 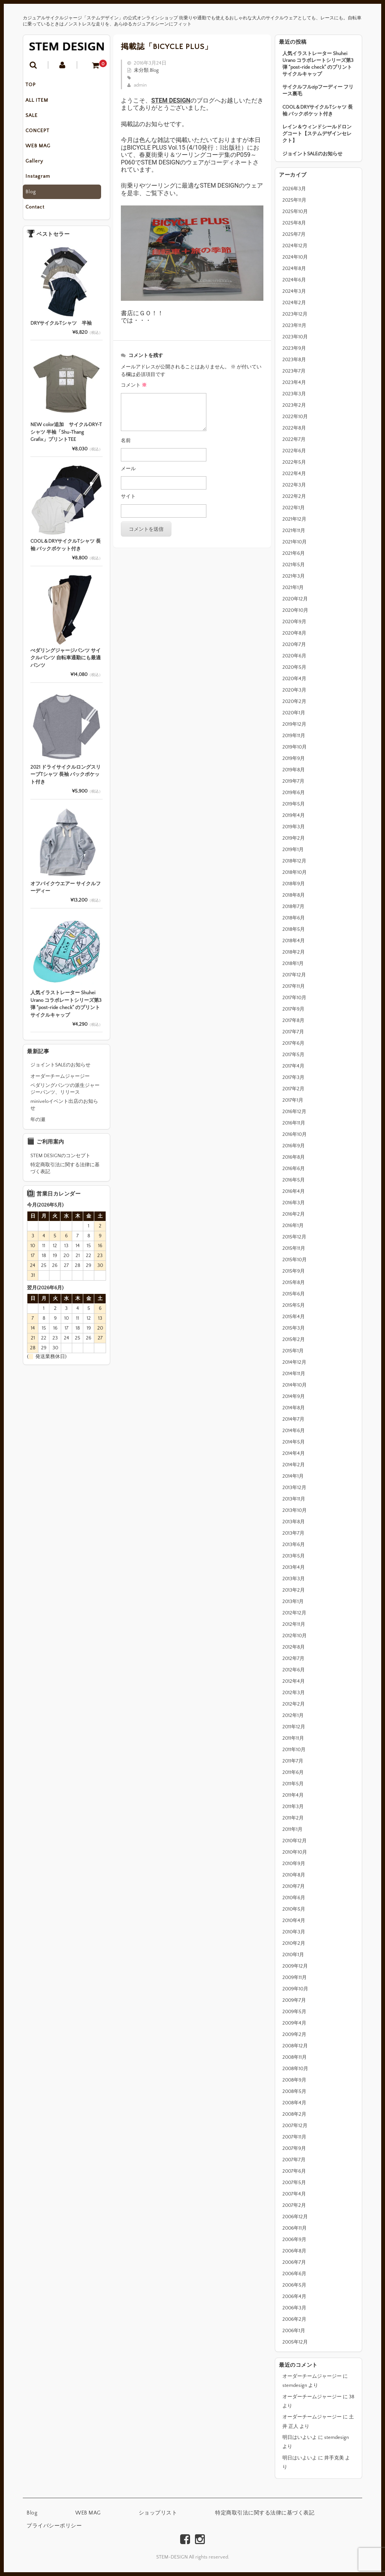 I want to click on 2006年9月, so click(x=294, y=2239).